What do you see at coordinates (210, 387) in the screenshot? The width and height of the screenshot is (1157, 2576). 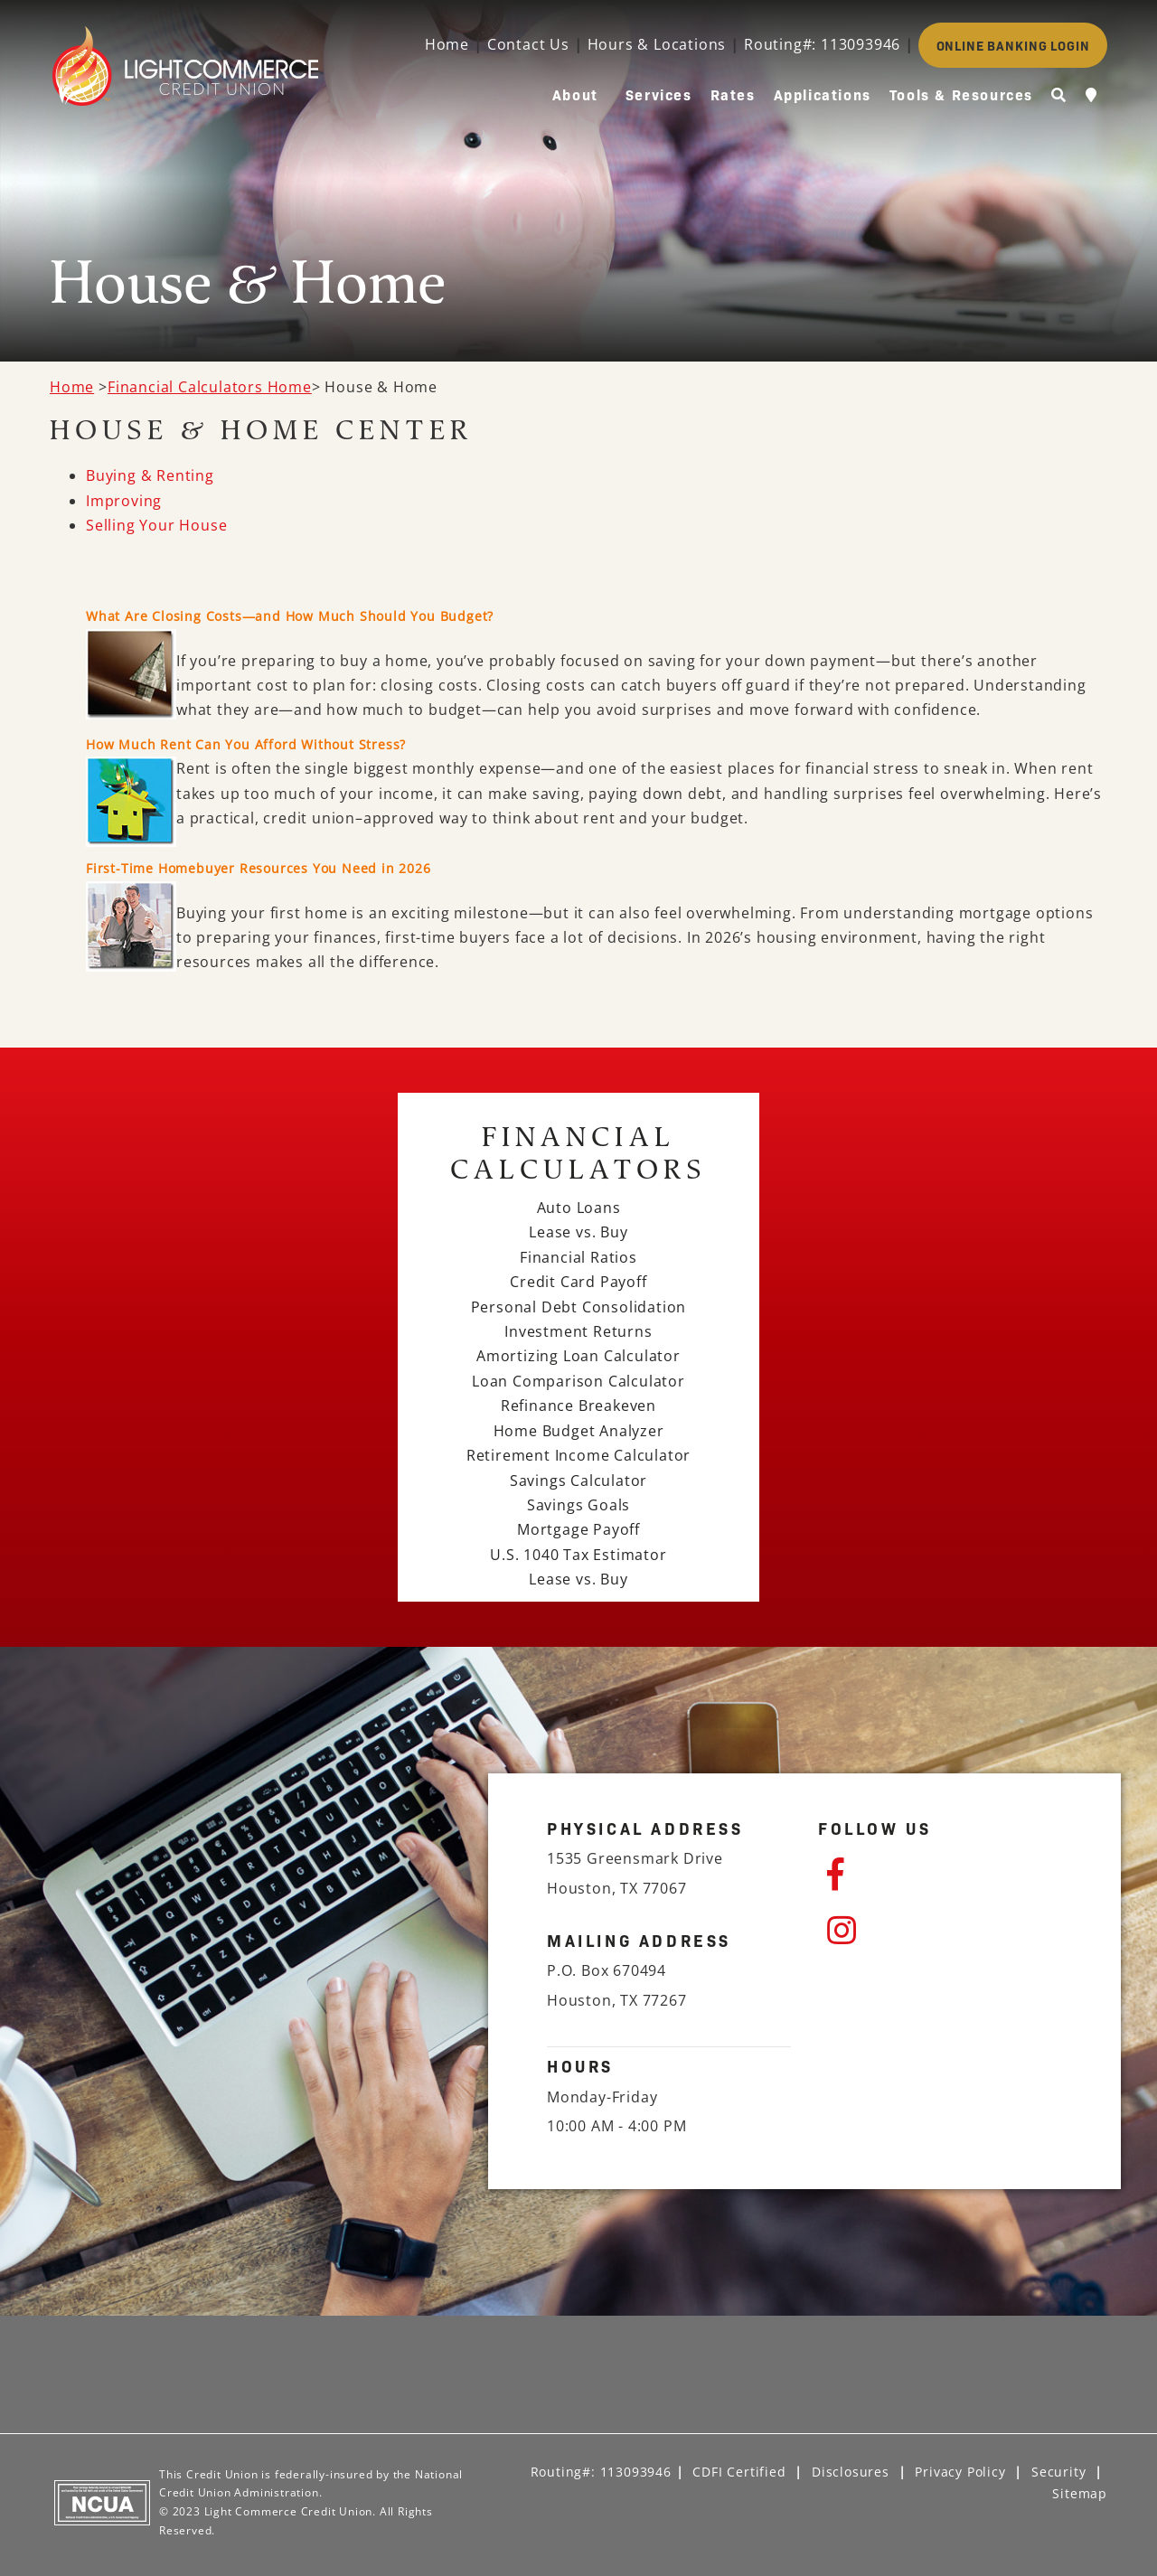 I see `Financial Calculators Home` at bounding box center [210, 387].